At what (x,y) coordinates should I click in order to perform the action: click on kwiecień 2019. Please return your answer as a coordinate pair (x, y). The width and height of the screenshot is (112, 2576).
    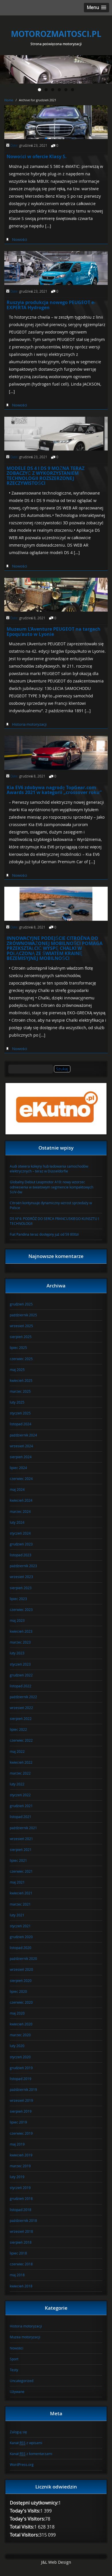
    Looking at the image, I should click on (21, 2155).